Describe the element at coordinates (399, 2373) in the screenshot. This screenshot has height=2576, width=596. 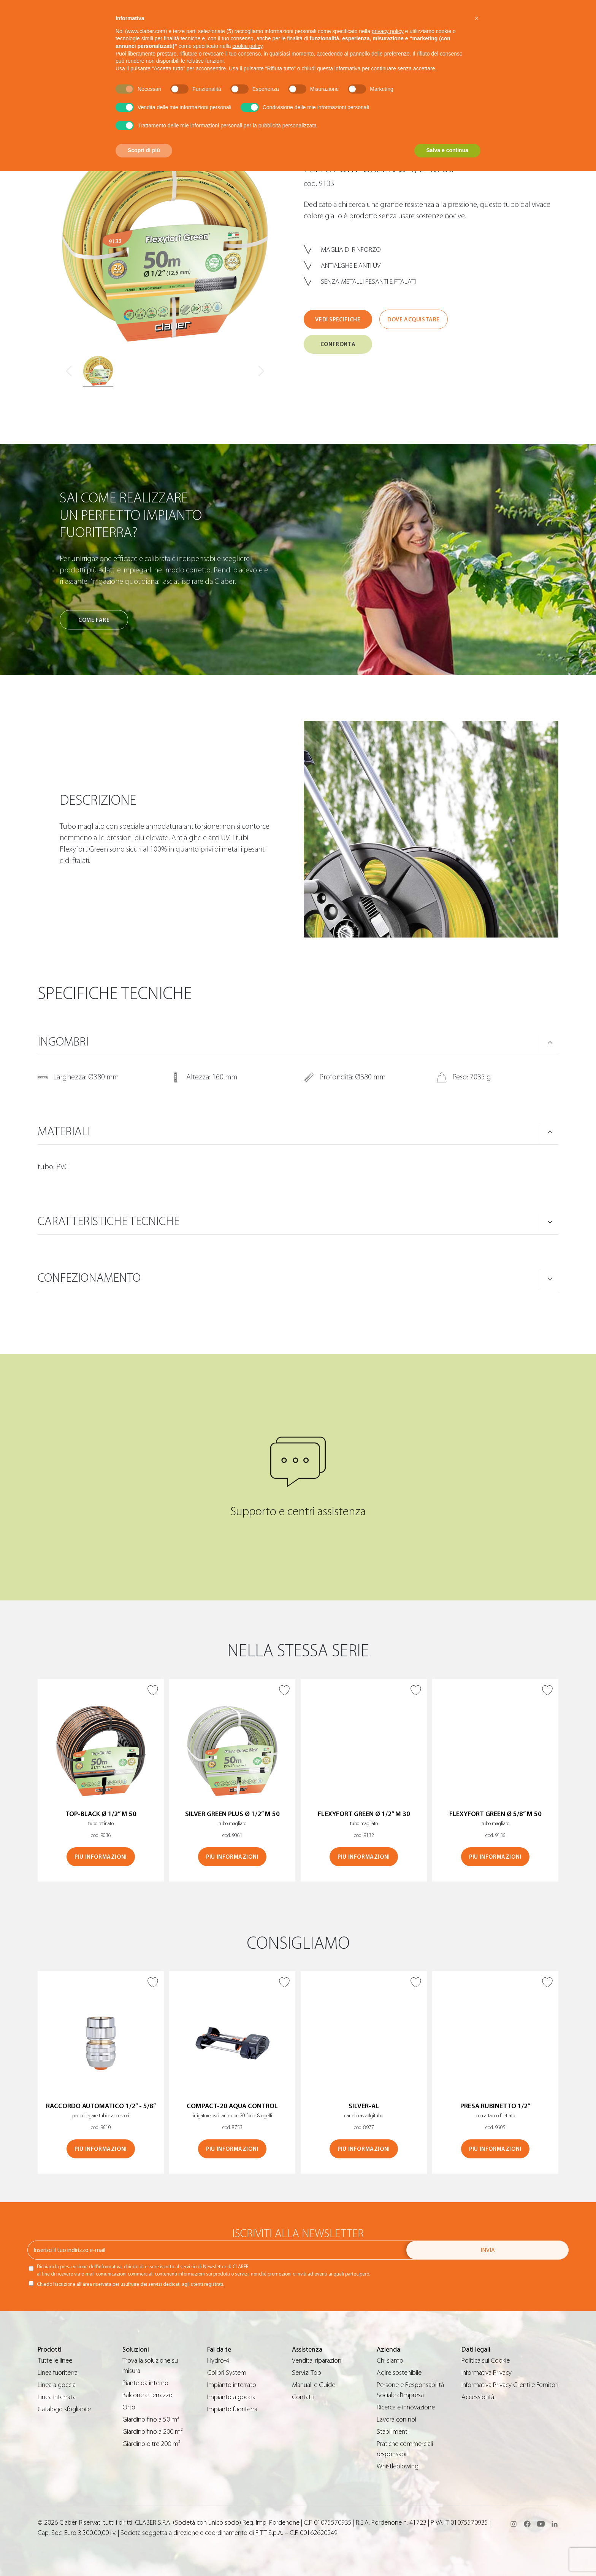
I see `Agire sostenibile` at that location.